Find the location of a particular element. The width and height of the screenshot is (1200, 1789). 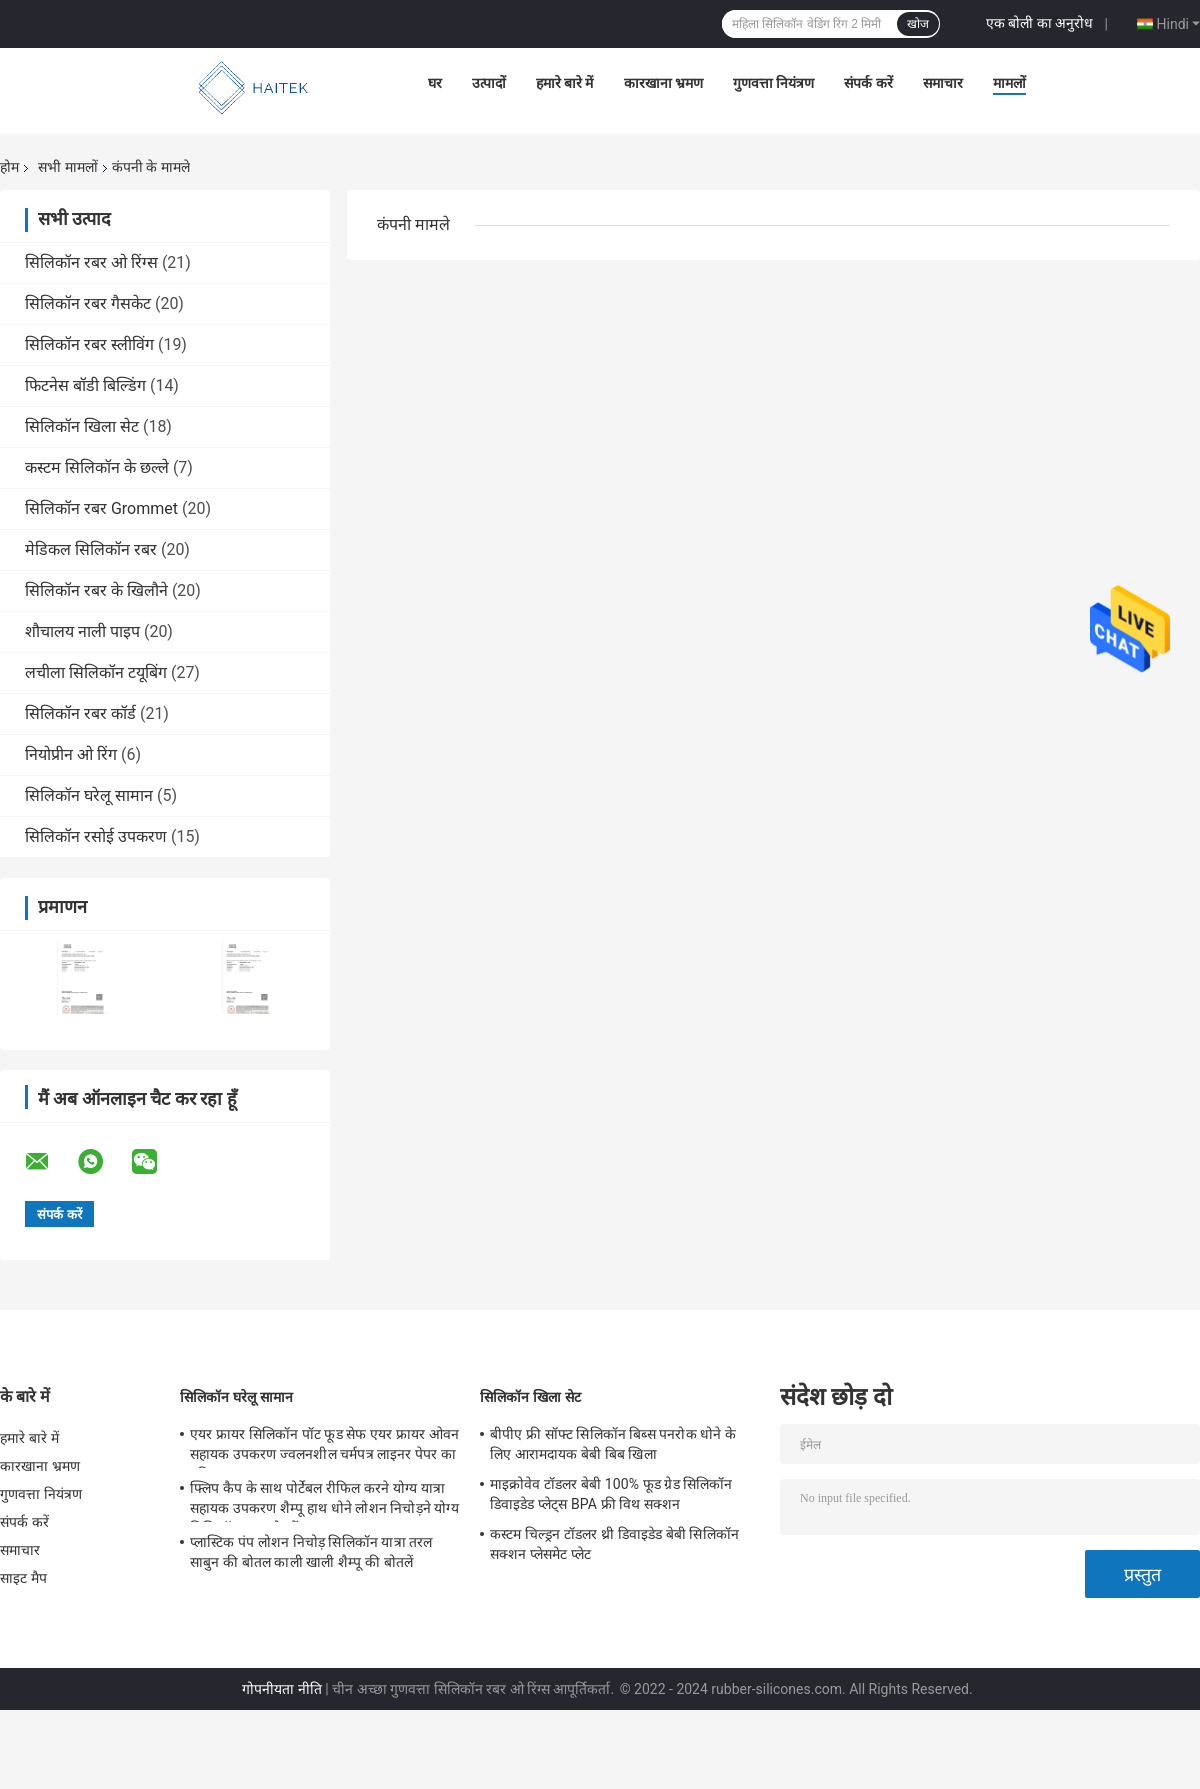

हमारे बारे में is located at coordinates (565, 83).